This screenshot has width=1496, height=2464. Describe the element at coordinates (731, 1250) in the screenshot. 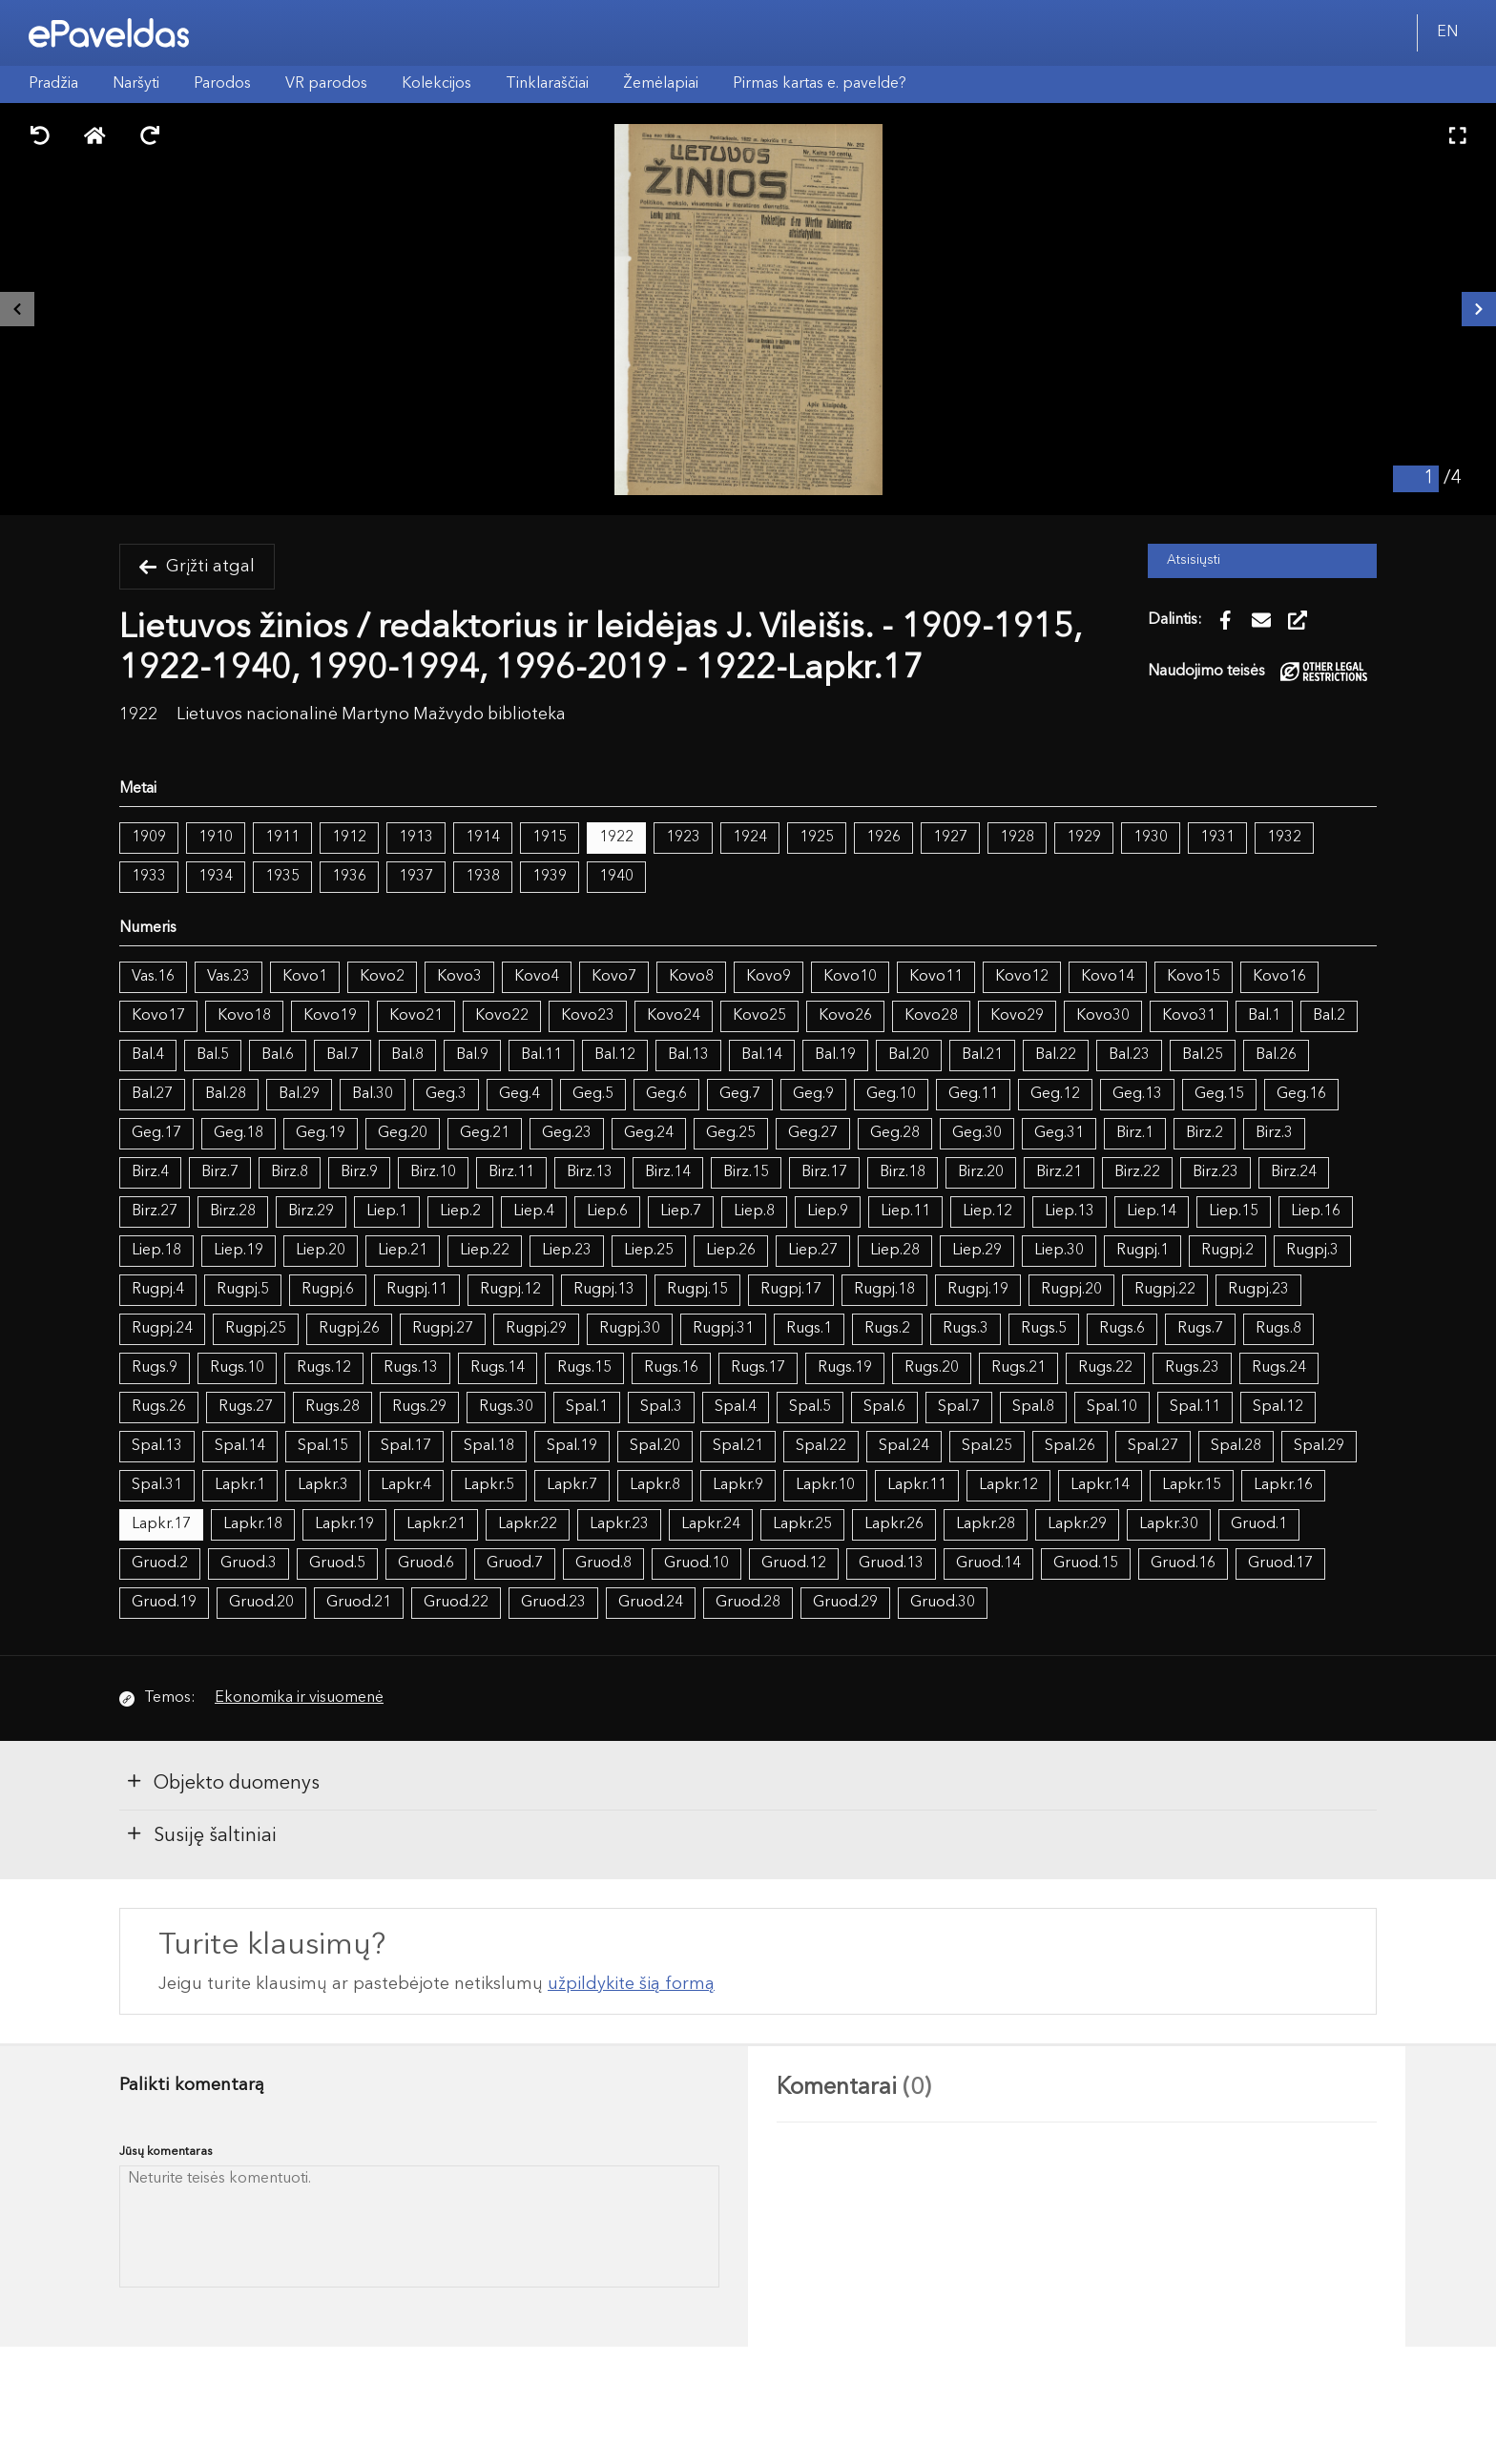

I see `Liep.26` at that location.